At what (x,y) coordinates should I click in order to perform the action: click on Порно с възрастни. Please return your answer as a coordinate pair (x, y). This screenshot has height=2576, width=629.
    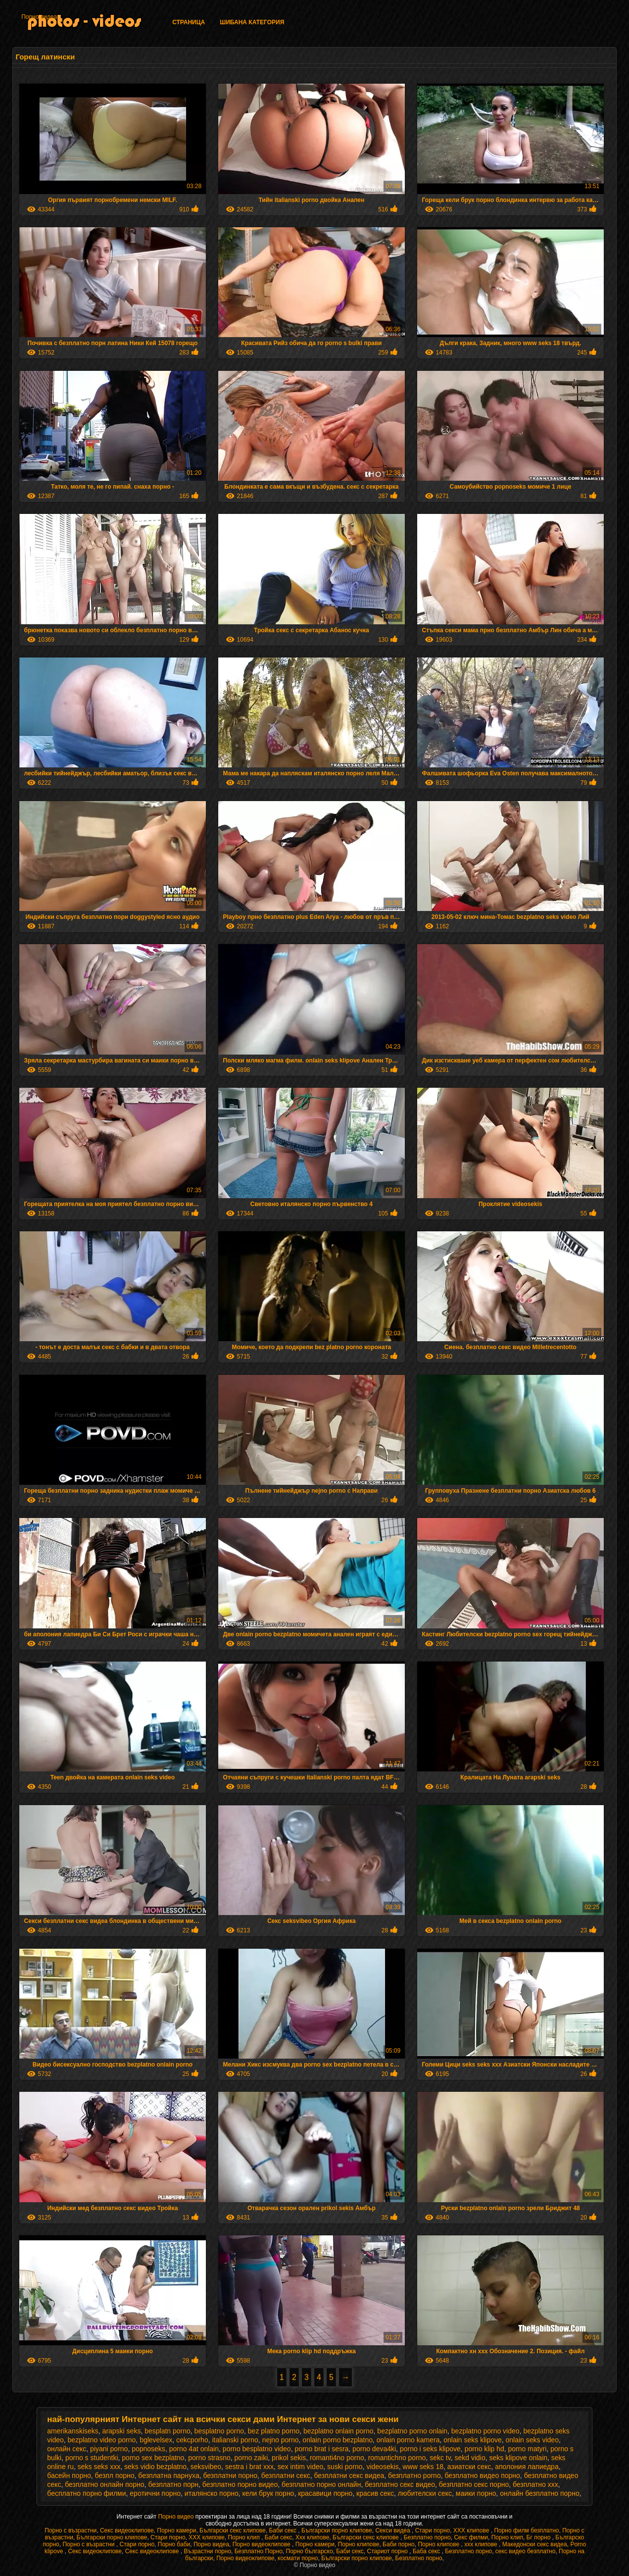
    Looking at the image, I should click on (71, 2530).